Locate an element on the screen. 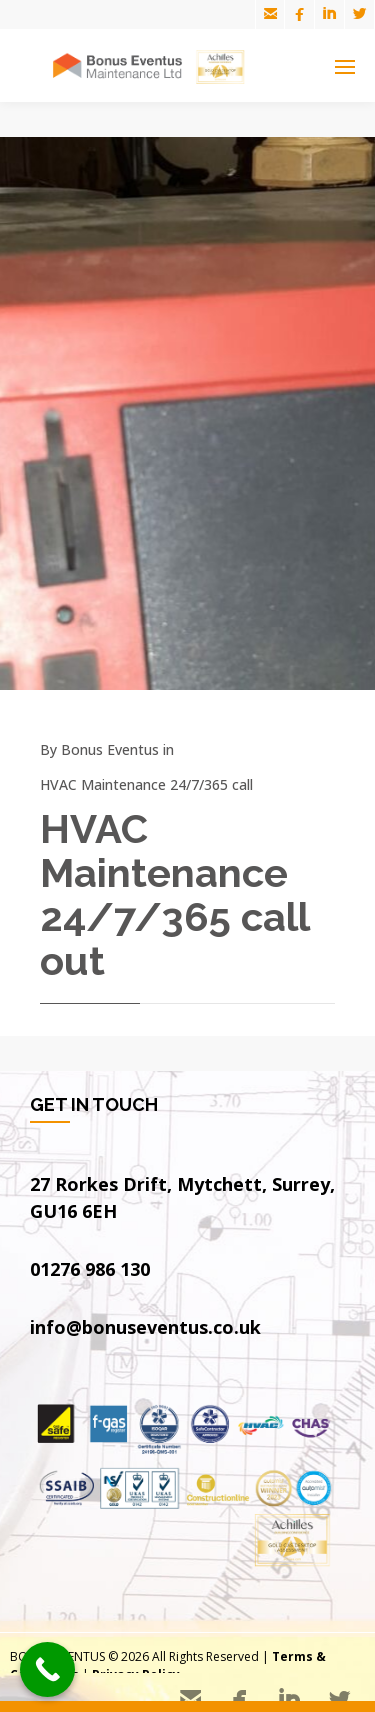 Image resolution: width=375 pixels, height=1712 pixels. HVAC Maintenance 24/7/365 call out is located at coordinates (174, 894).